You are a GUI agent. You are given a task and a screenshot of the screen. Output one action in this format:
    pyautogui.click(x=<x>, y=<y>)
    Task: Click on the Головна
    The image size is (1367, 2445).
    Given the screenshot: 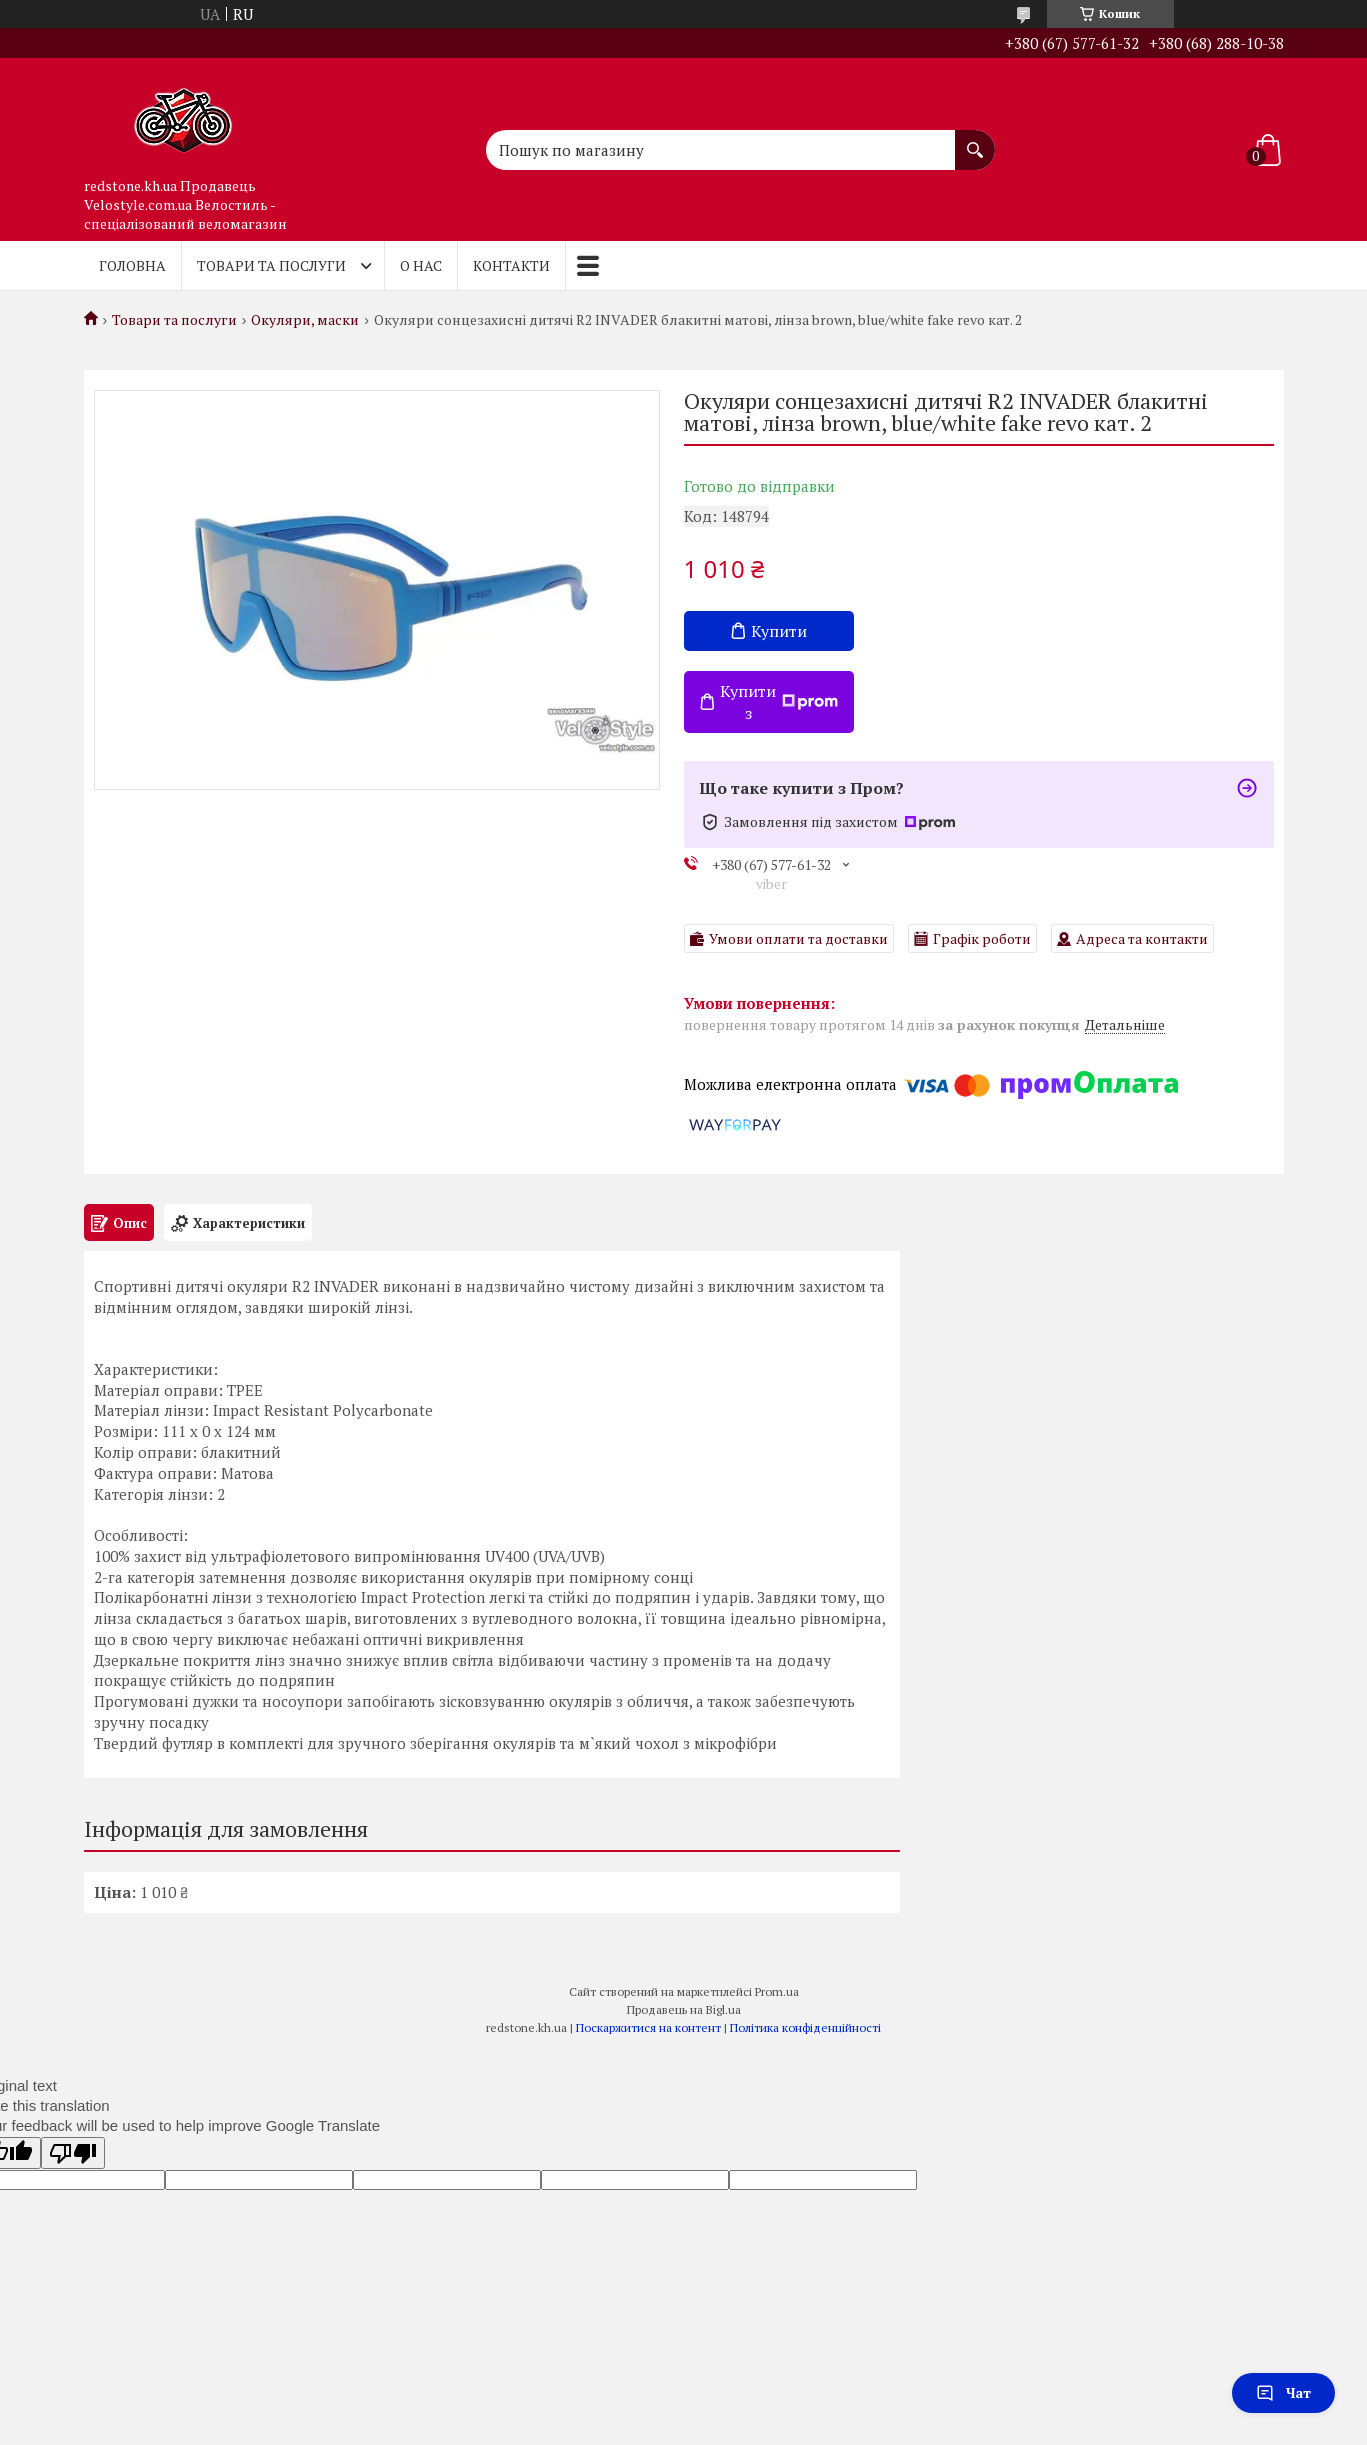 What is the action you would take?
    pyautogui.click(x=132, y=265)
    